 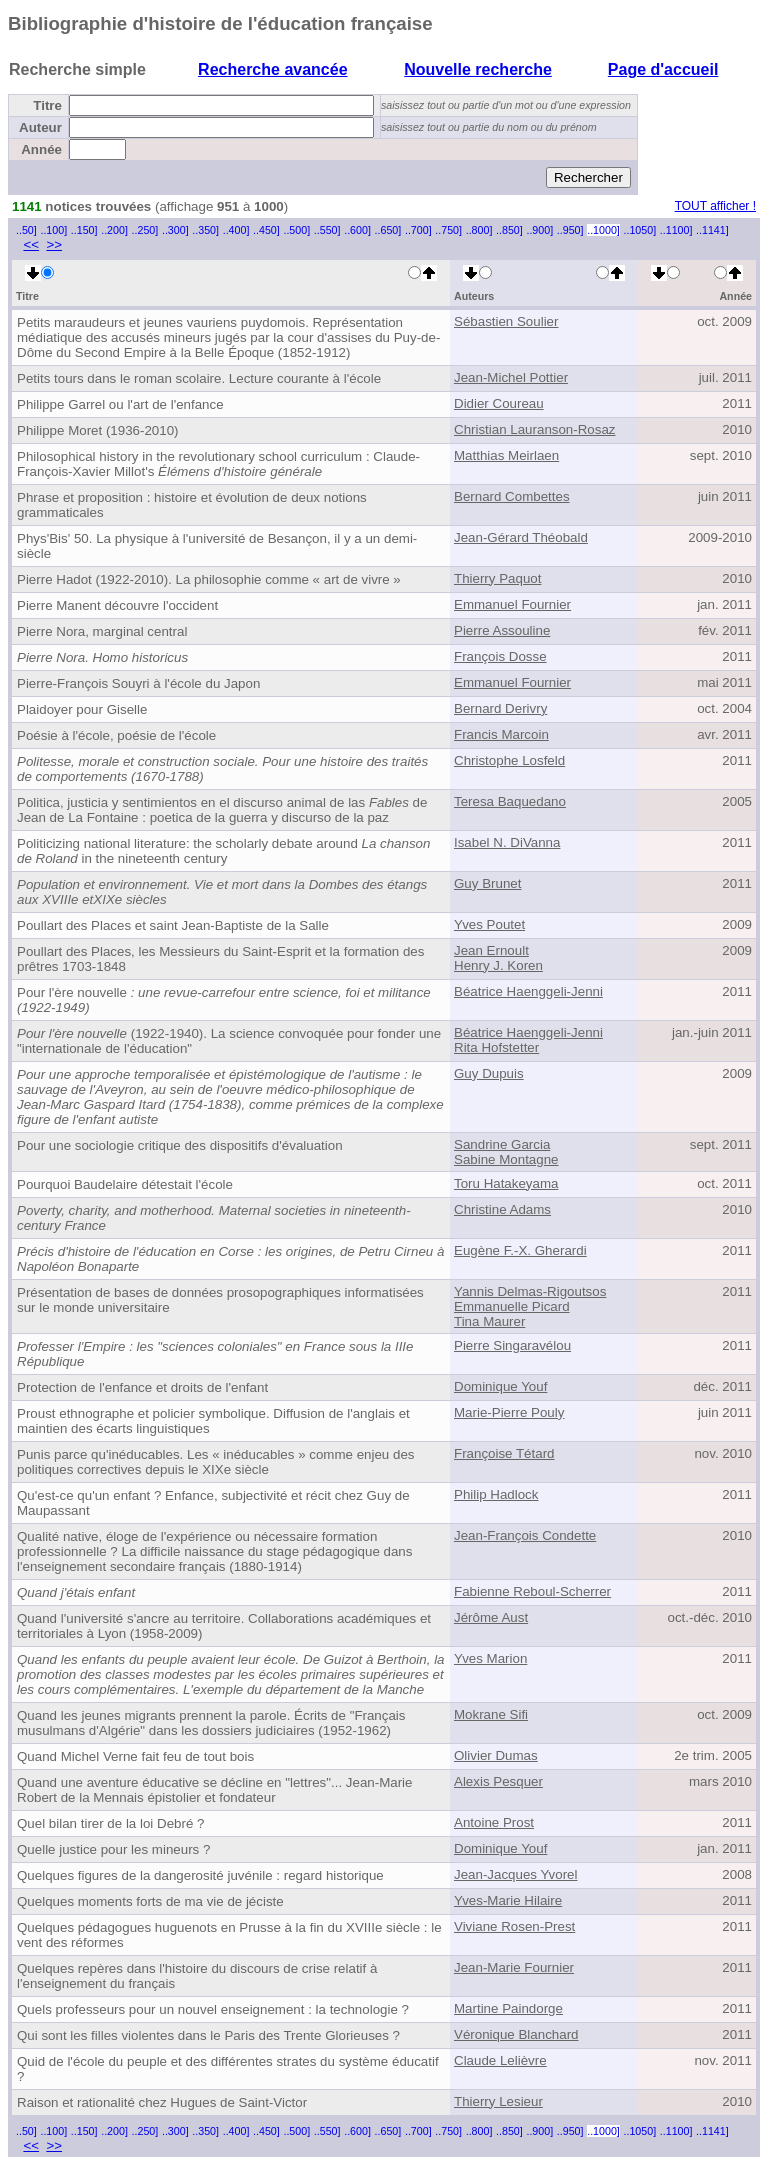 What do you see at coordinates (125, 1184) in the screenshot?
I see `Pourquoi Baudelaire détestait l'école` at bounding box center [125, 1184].